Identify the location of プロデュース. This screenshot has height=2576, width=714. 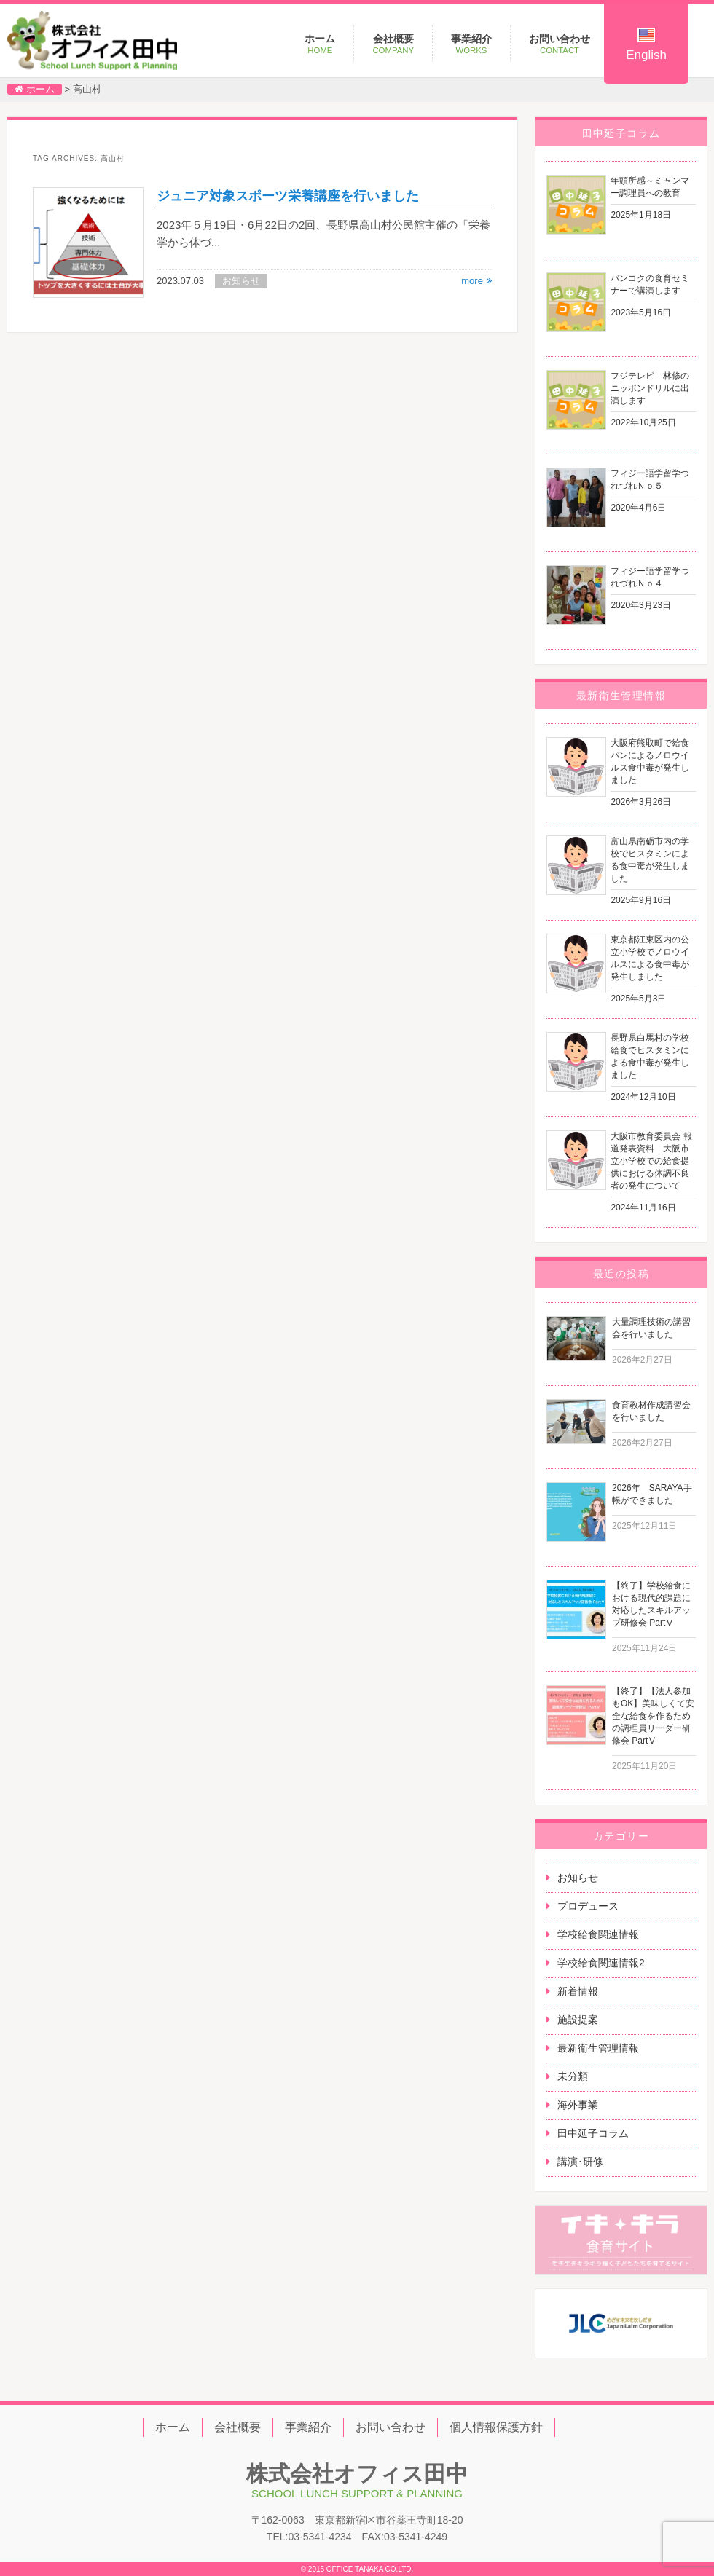
(588, 1906).